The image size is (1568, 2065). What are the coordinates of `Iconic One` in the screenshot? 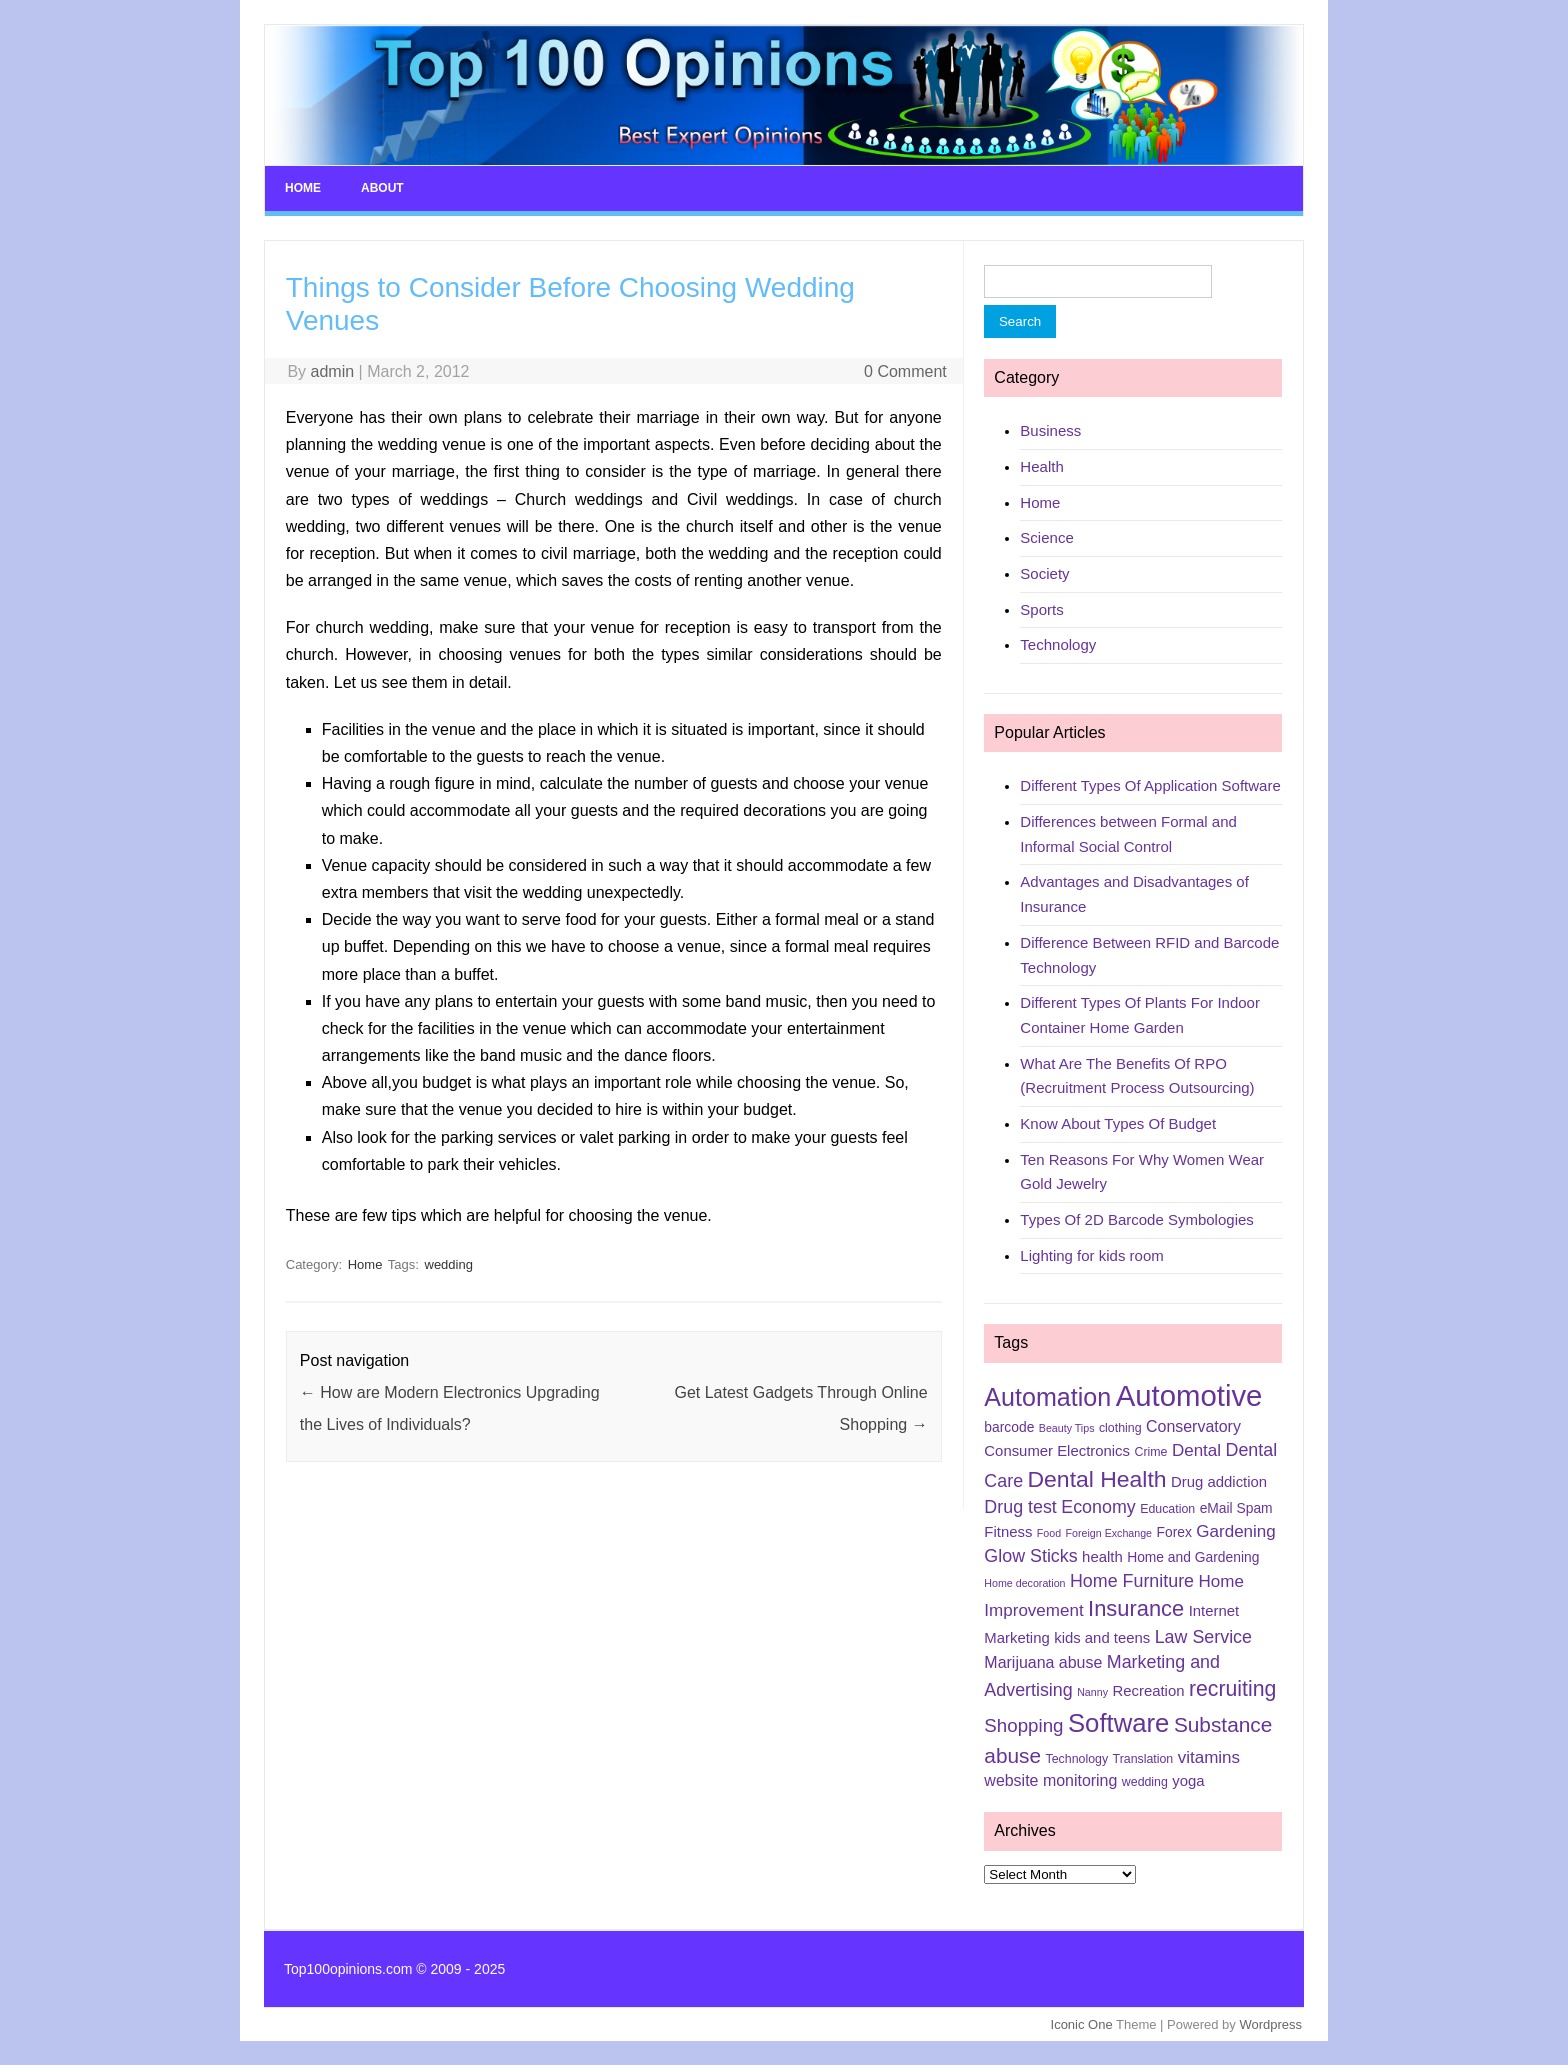 It's located at (1082, 2024).